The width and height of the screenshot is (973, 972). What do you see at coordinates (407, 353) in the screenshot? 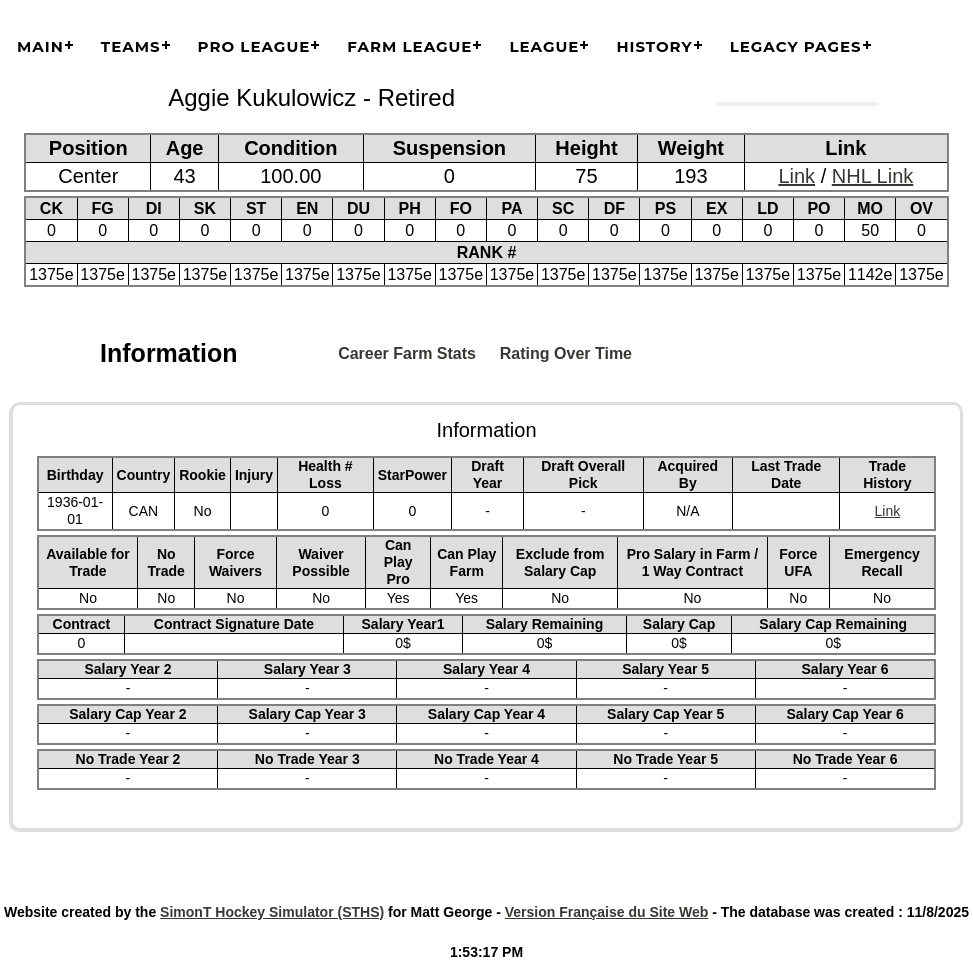
I see `Career Farm Stats` at bounding box center [407, 353].